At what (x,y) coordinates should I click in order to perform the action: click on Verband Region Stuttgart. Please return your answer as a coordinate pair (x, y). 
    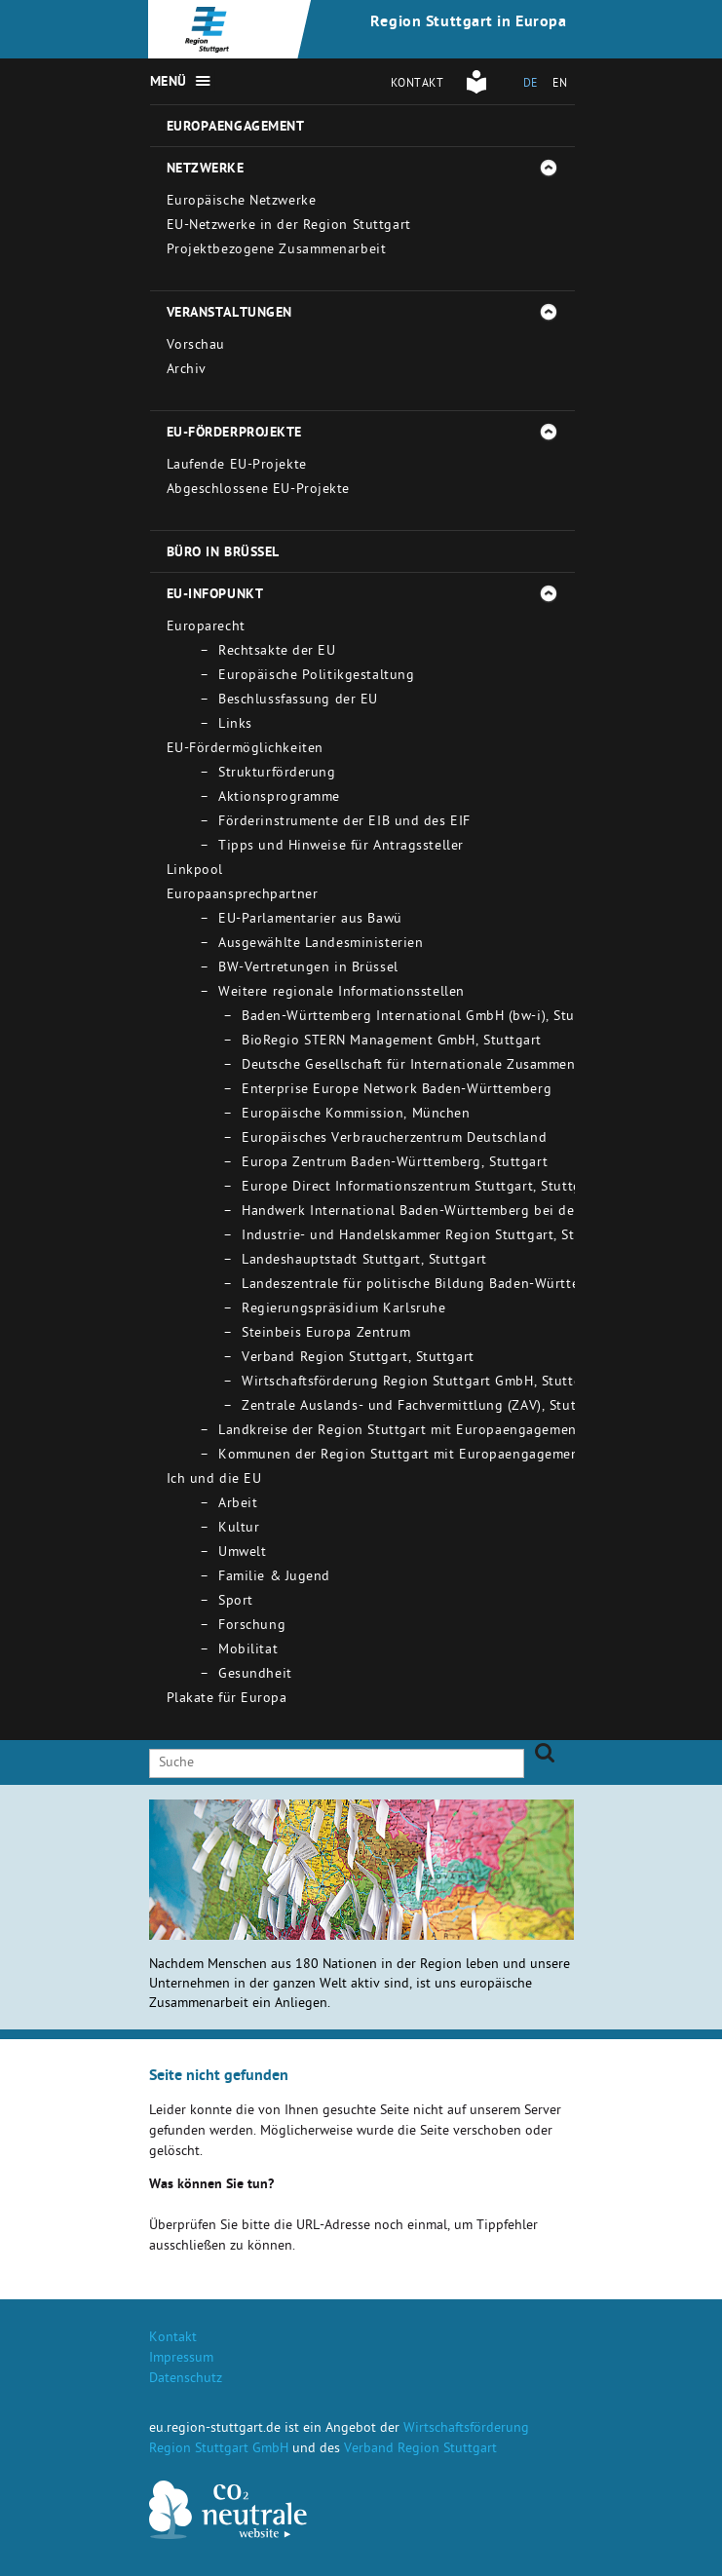
    Looking at the image, I should click on (420, 2450).